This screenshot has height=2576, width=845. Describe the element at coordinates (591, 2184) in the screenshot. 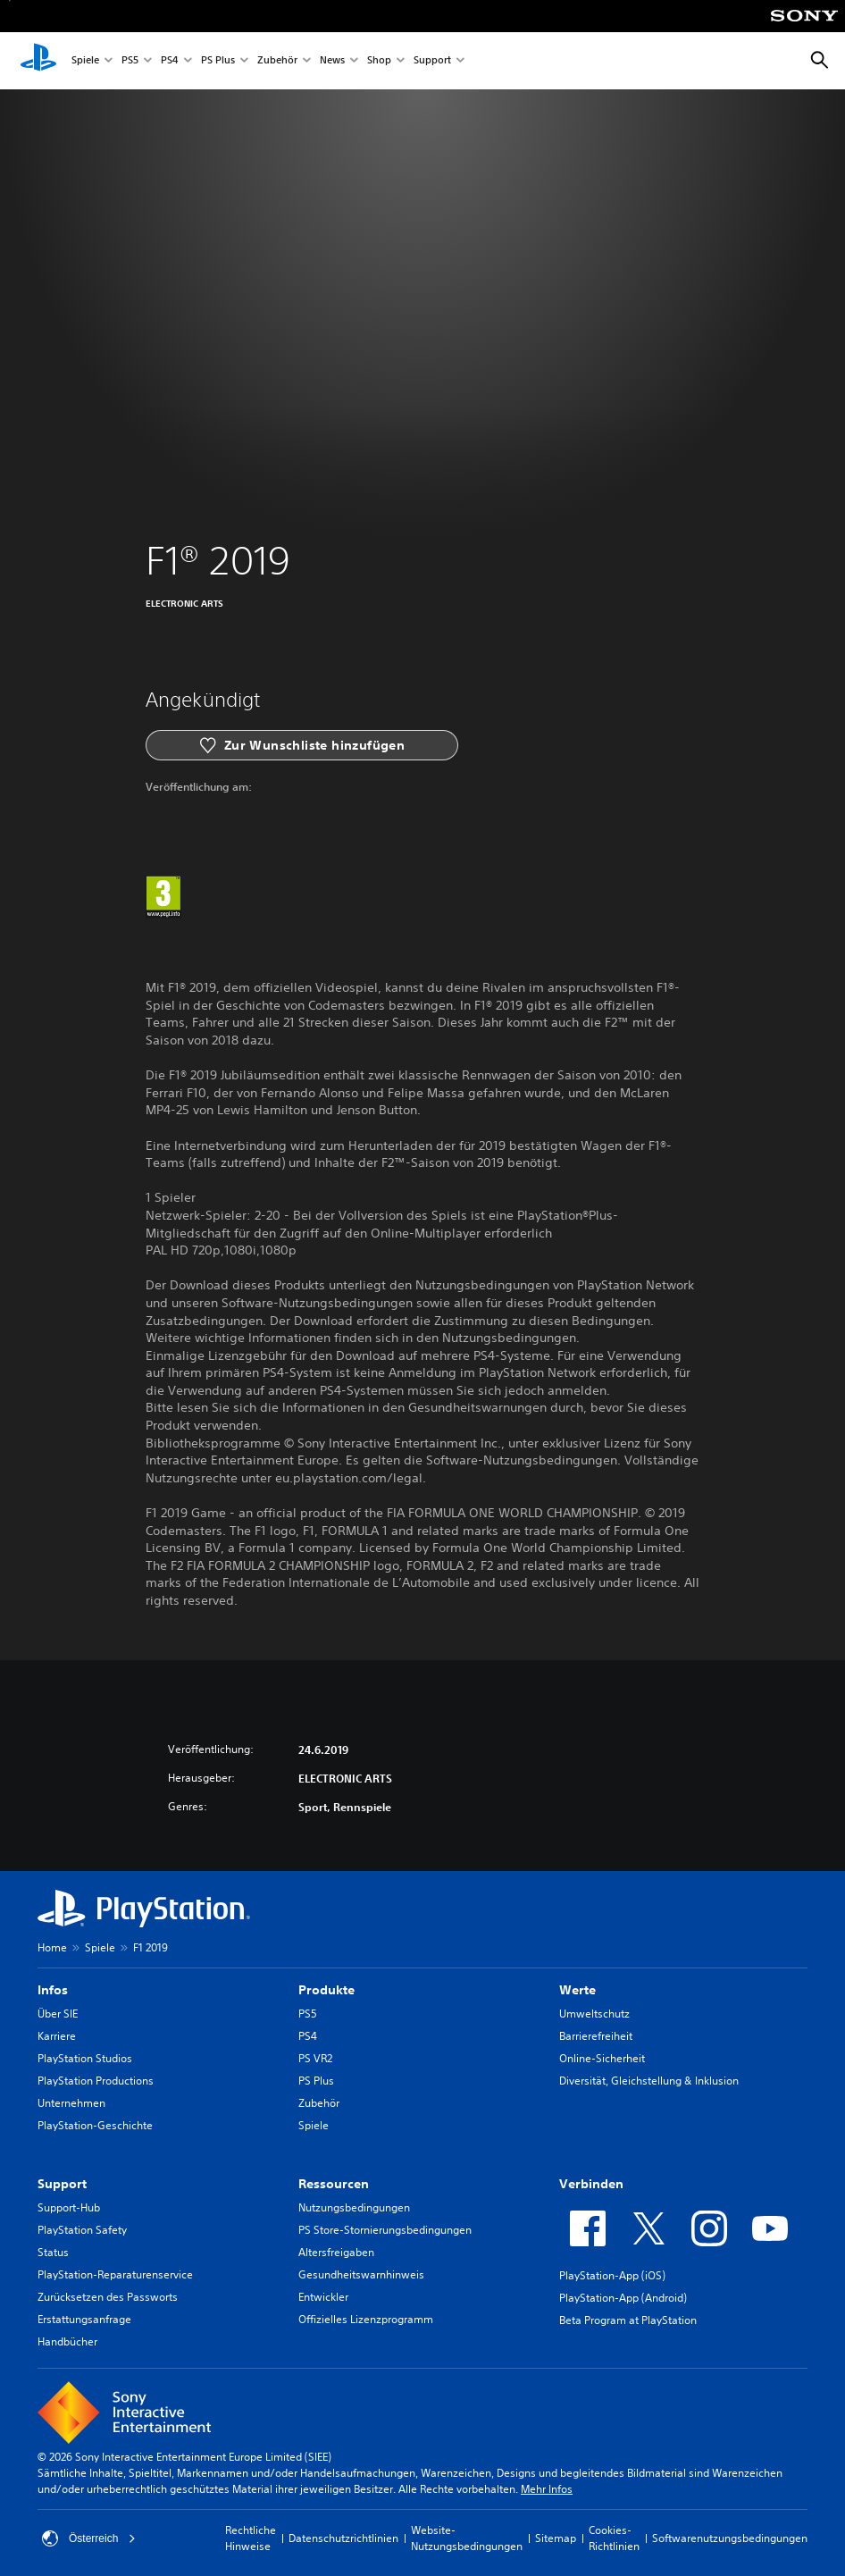

I see `Verbinden [heading]` at that location.